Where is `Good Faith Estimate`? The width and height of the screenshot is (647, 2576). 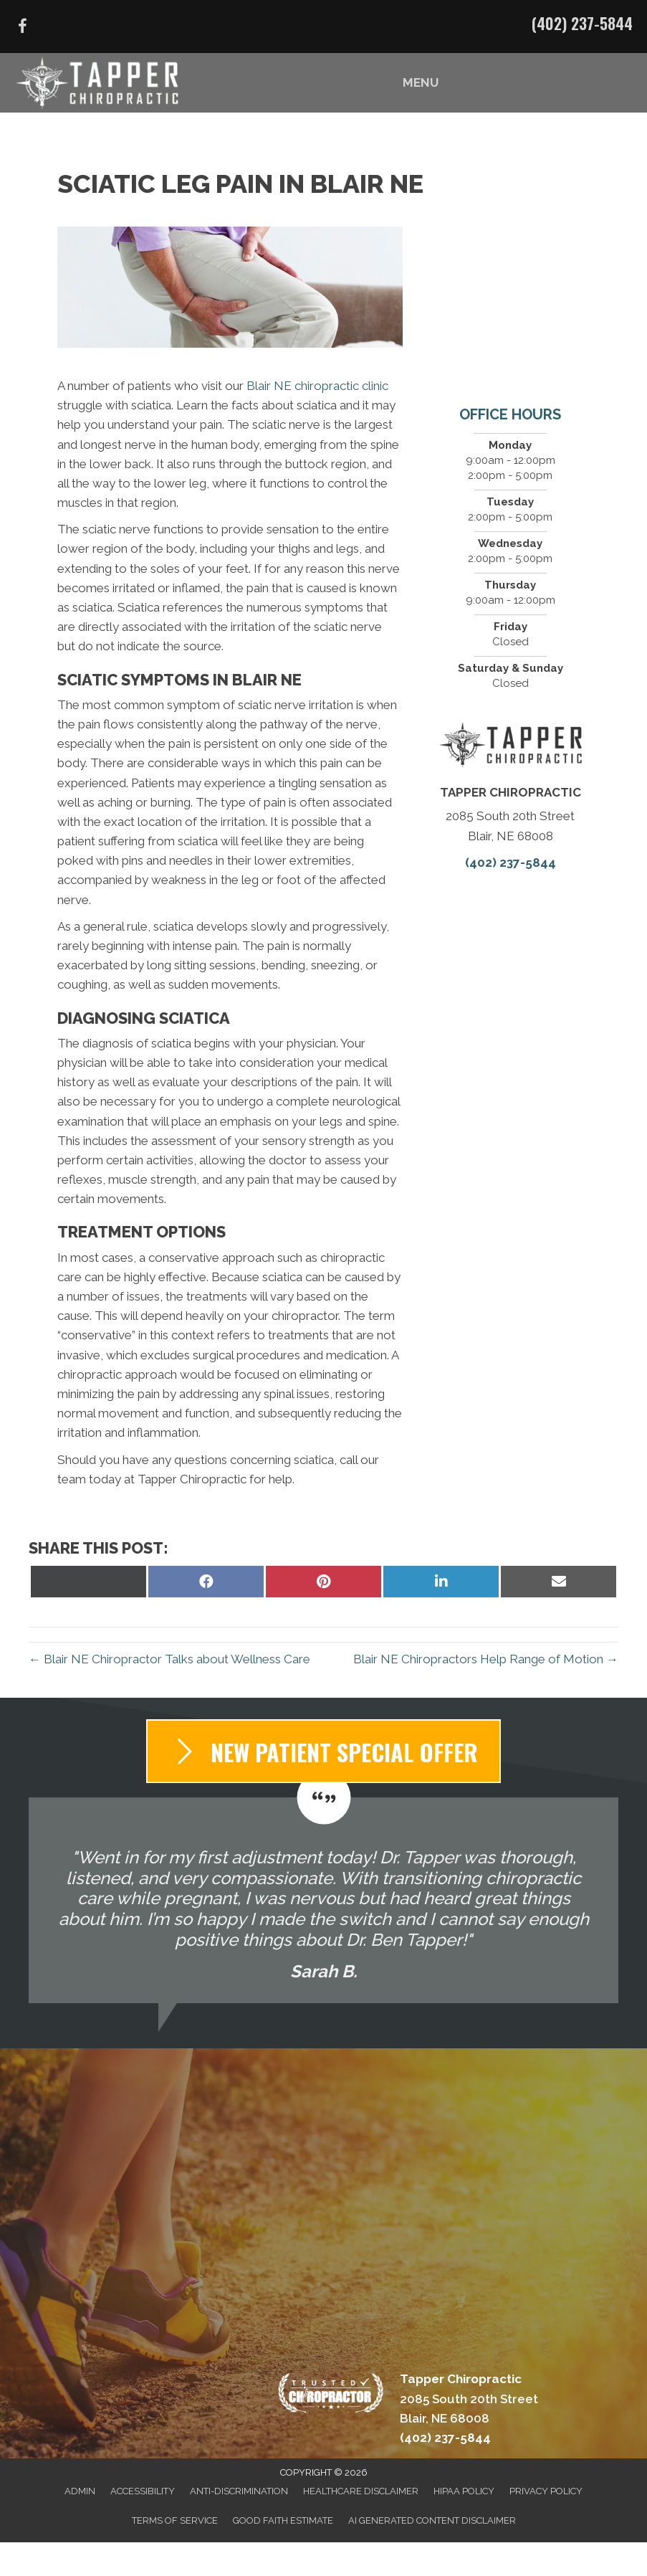 Good Faith Estimate is located at coordinates (283, 2520).